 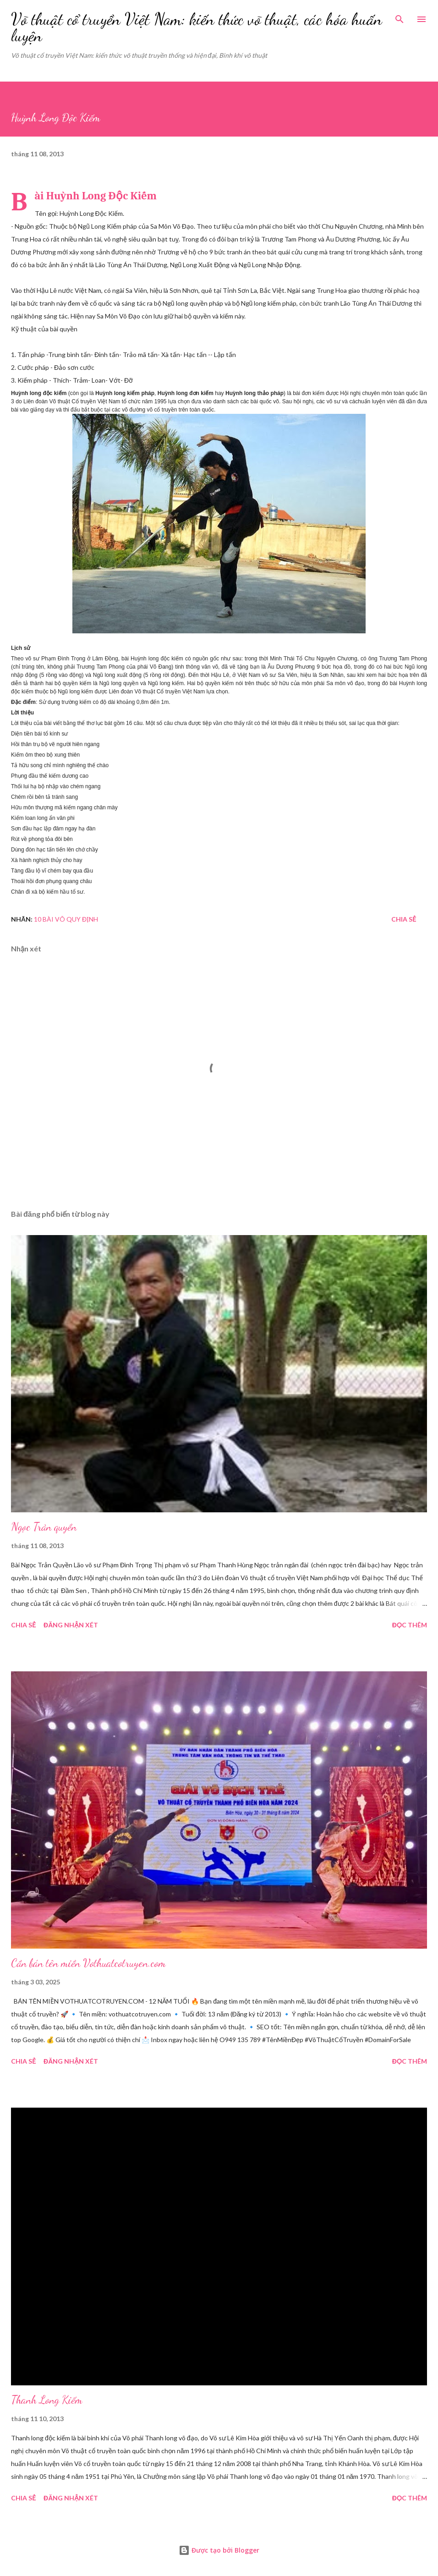 I want to click on Võ thuật cổ truyền Việt Nam: kiến thức võ thuật, các hóa huấn luyện, so click(x=196, y=27).